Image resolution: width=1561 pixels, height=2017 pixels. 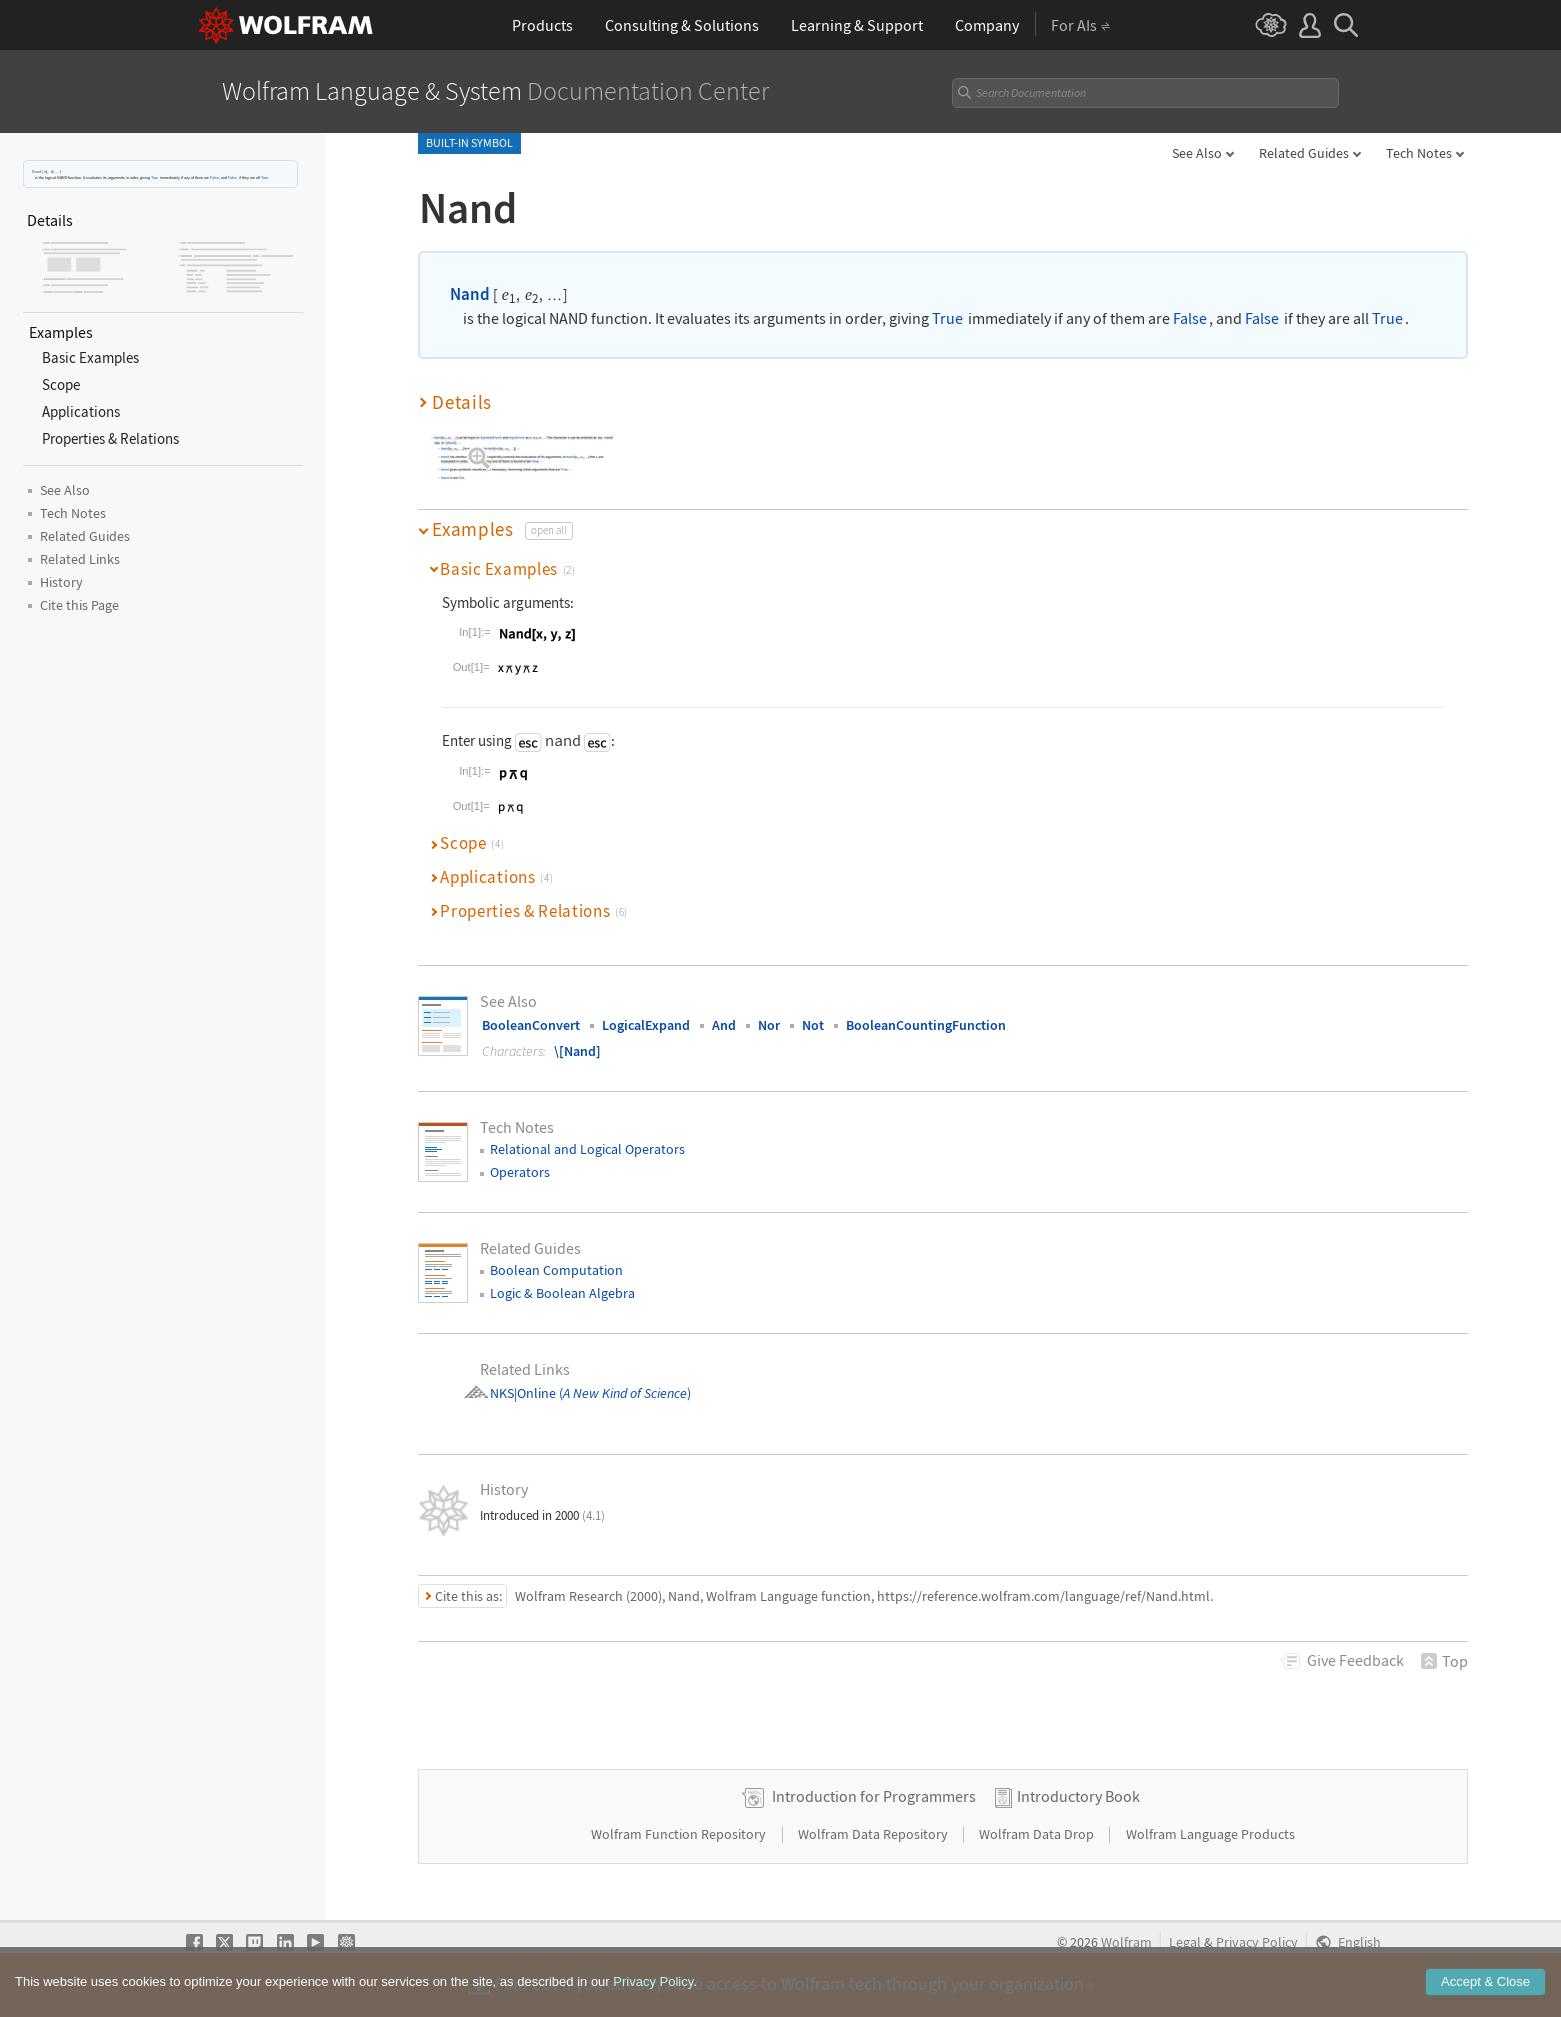 I want to click on Wolfram Function Repository, so click(x=680, y=1834).